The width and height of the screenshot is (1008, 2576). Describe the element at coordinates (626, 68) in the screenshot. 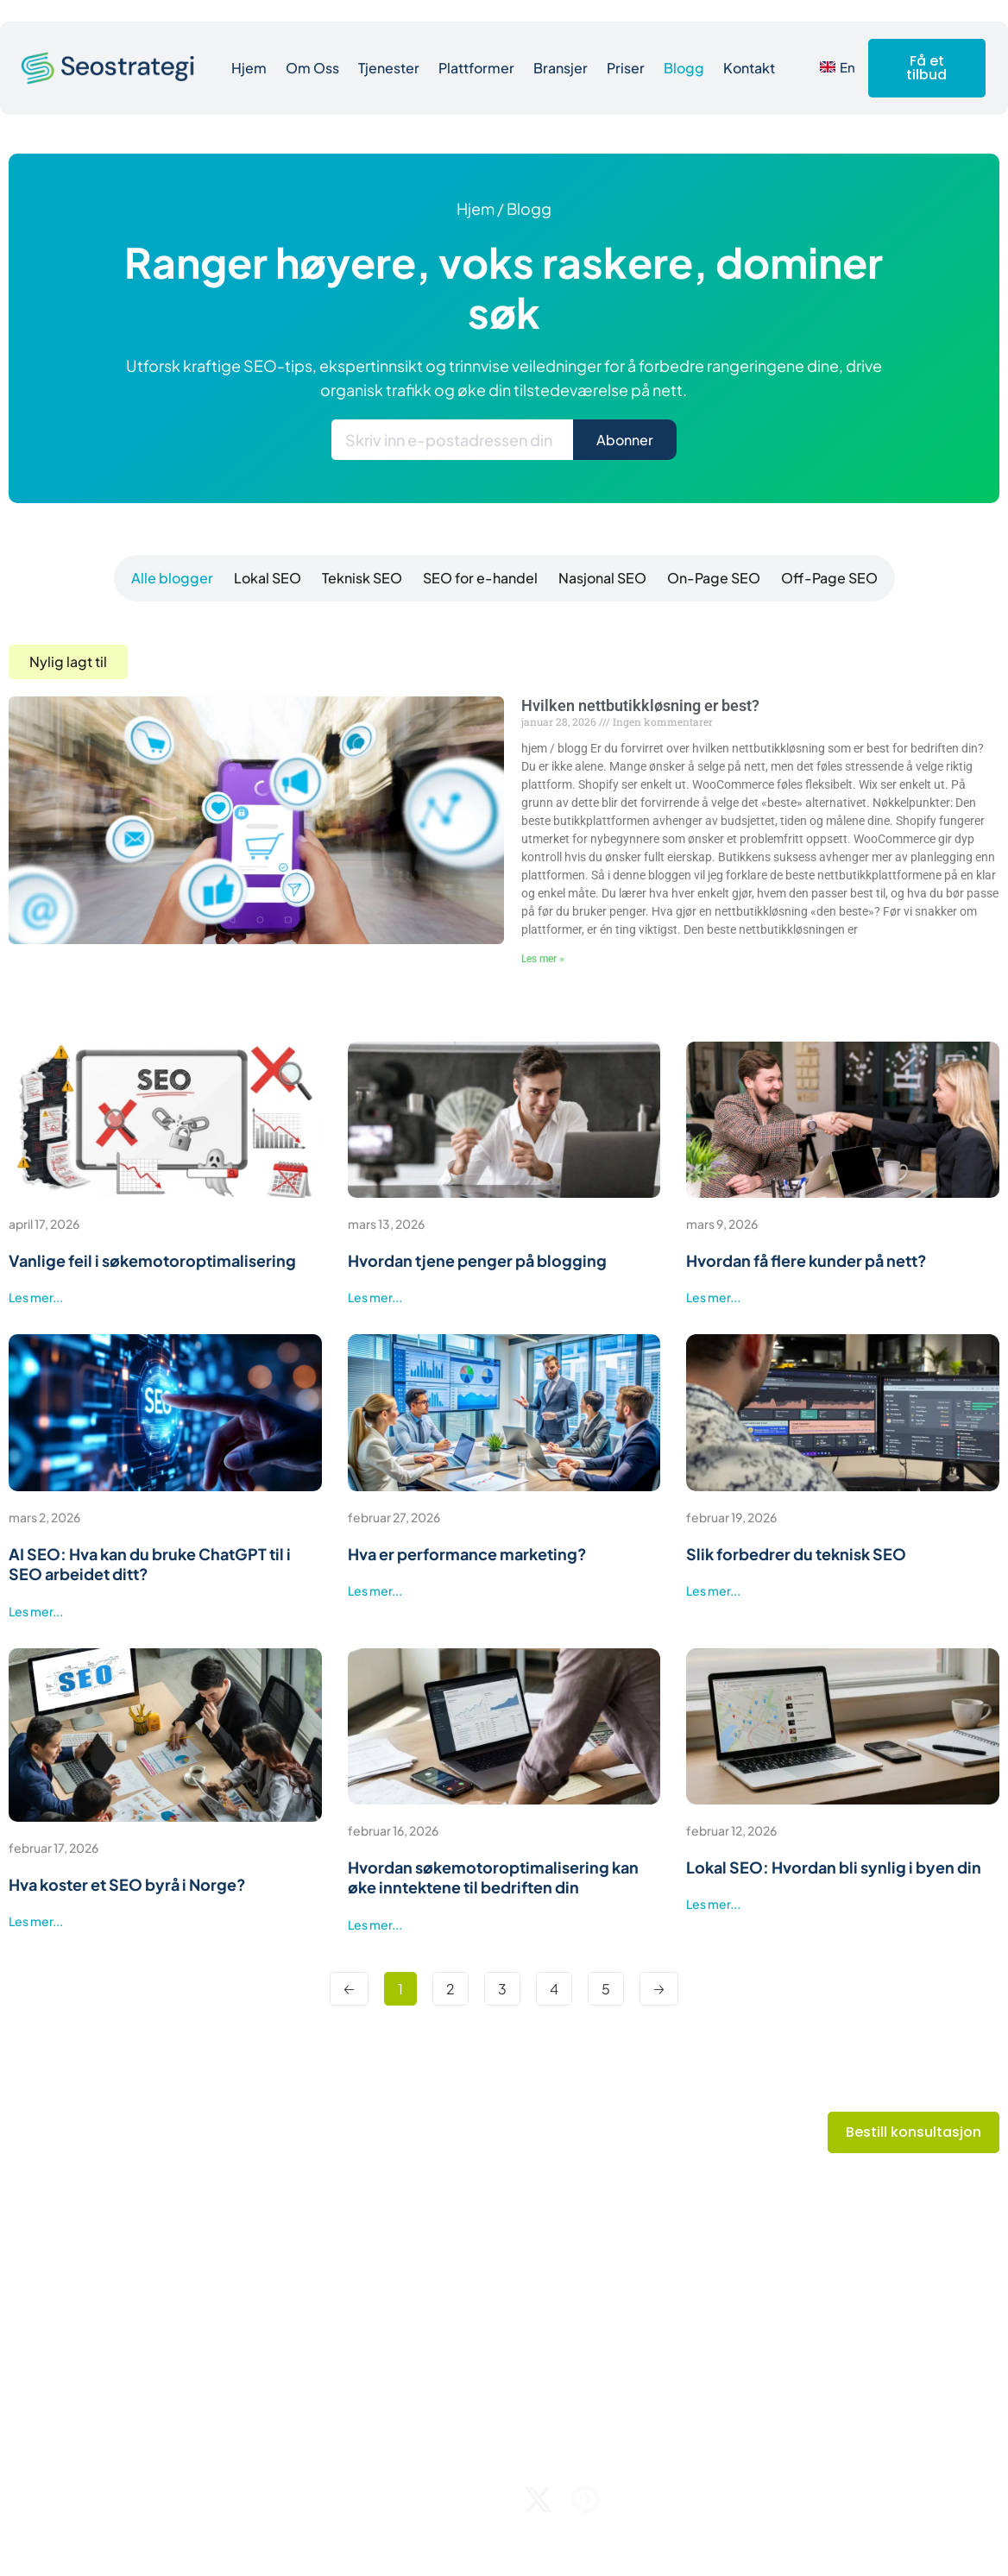

I see `Priser` at that location.